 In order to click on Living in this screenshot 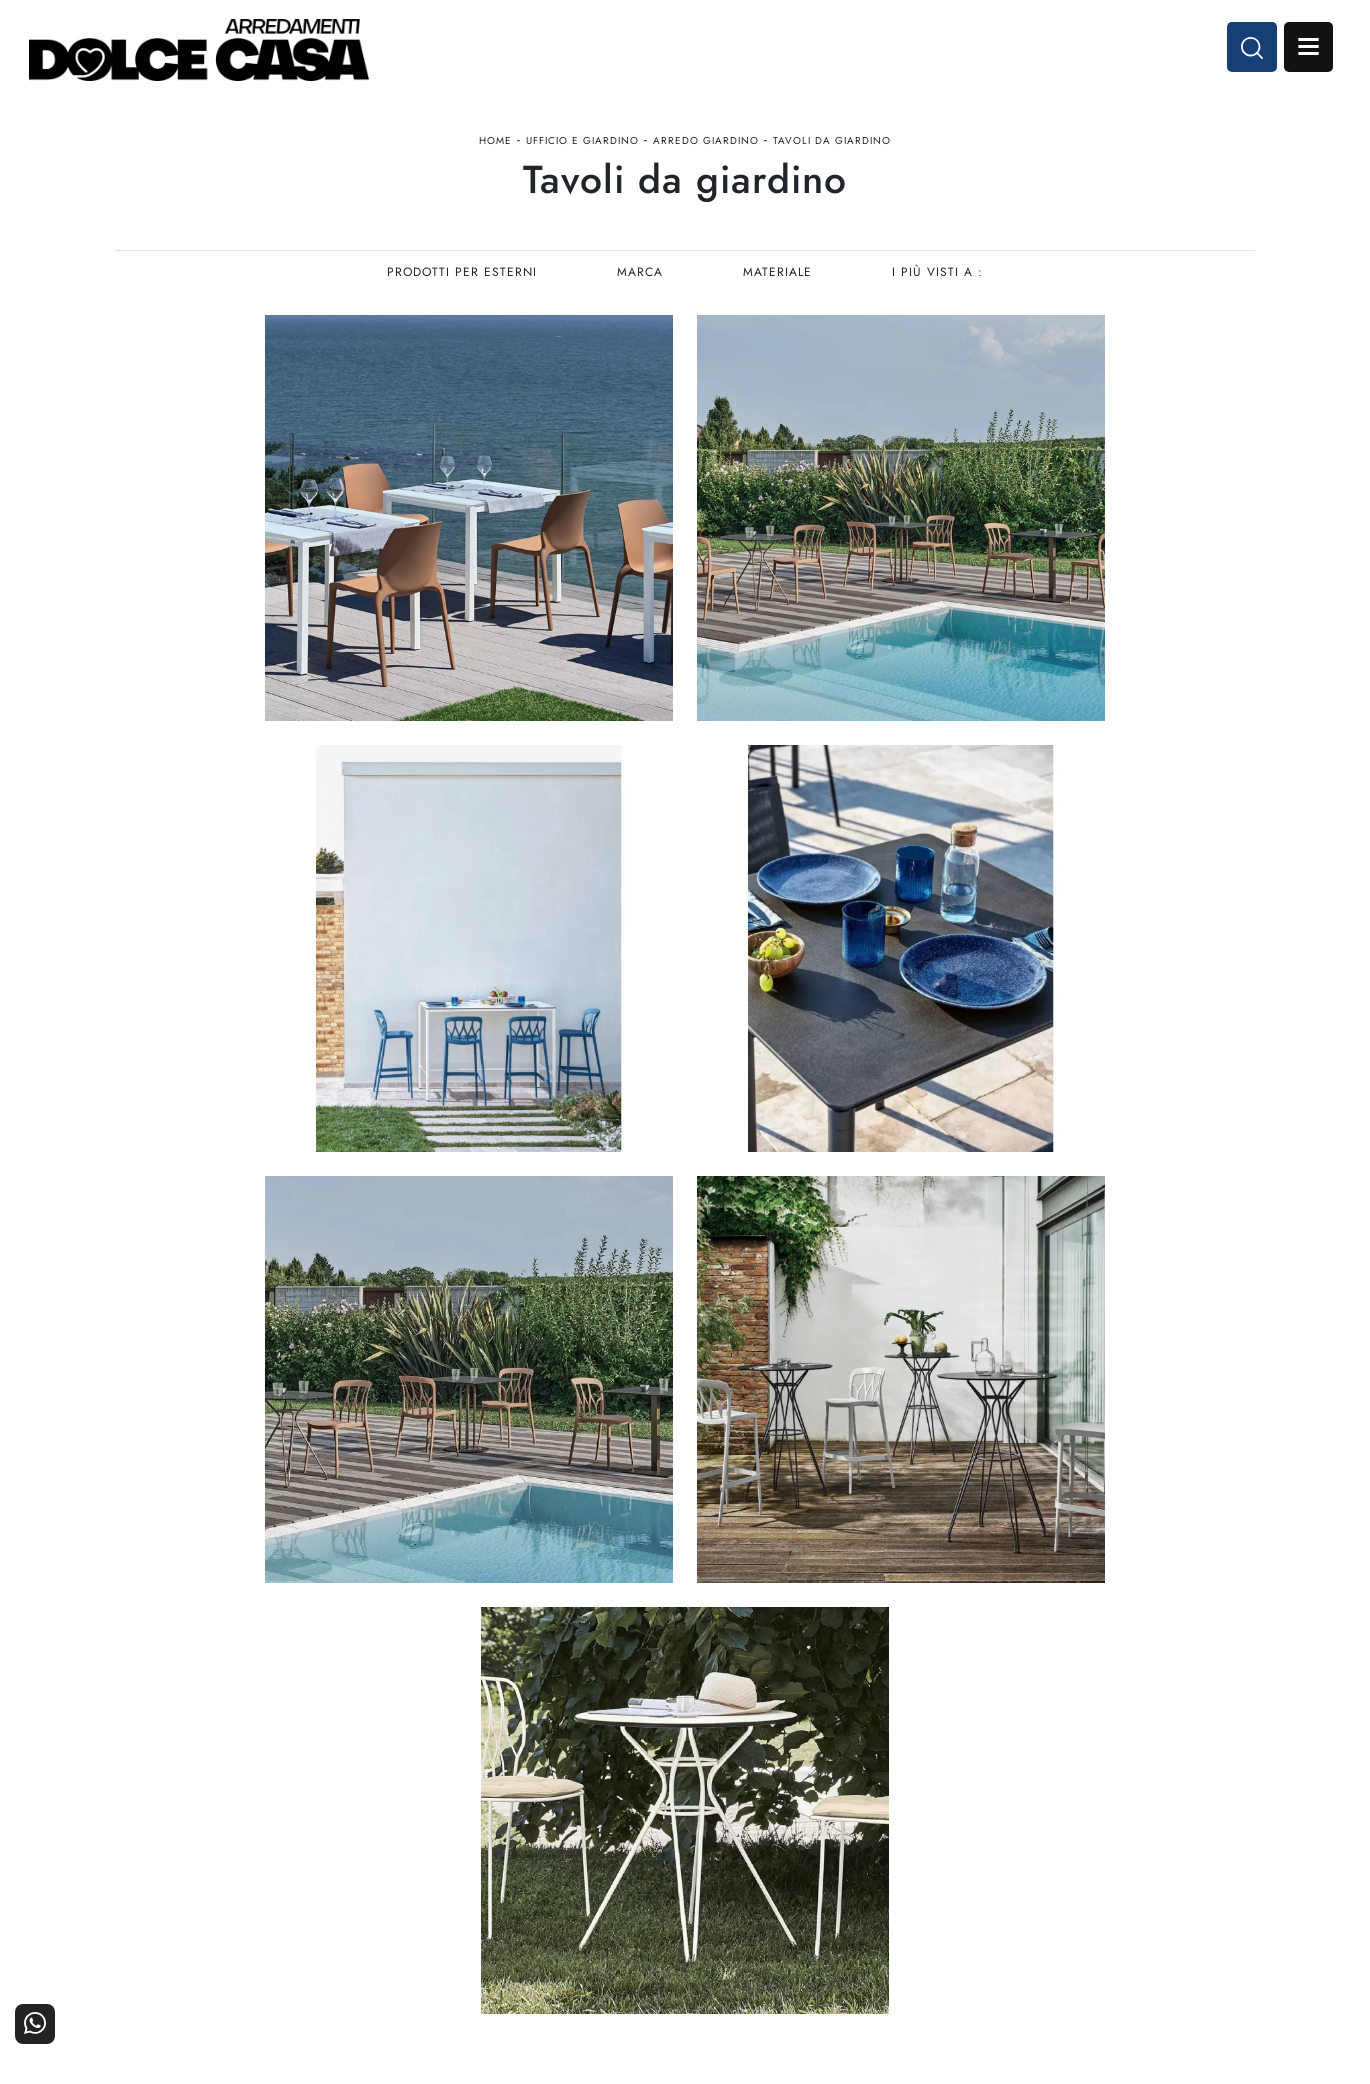, I will do `click(654, 1865)`.